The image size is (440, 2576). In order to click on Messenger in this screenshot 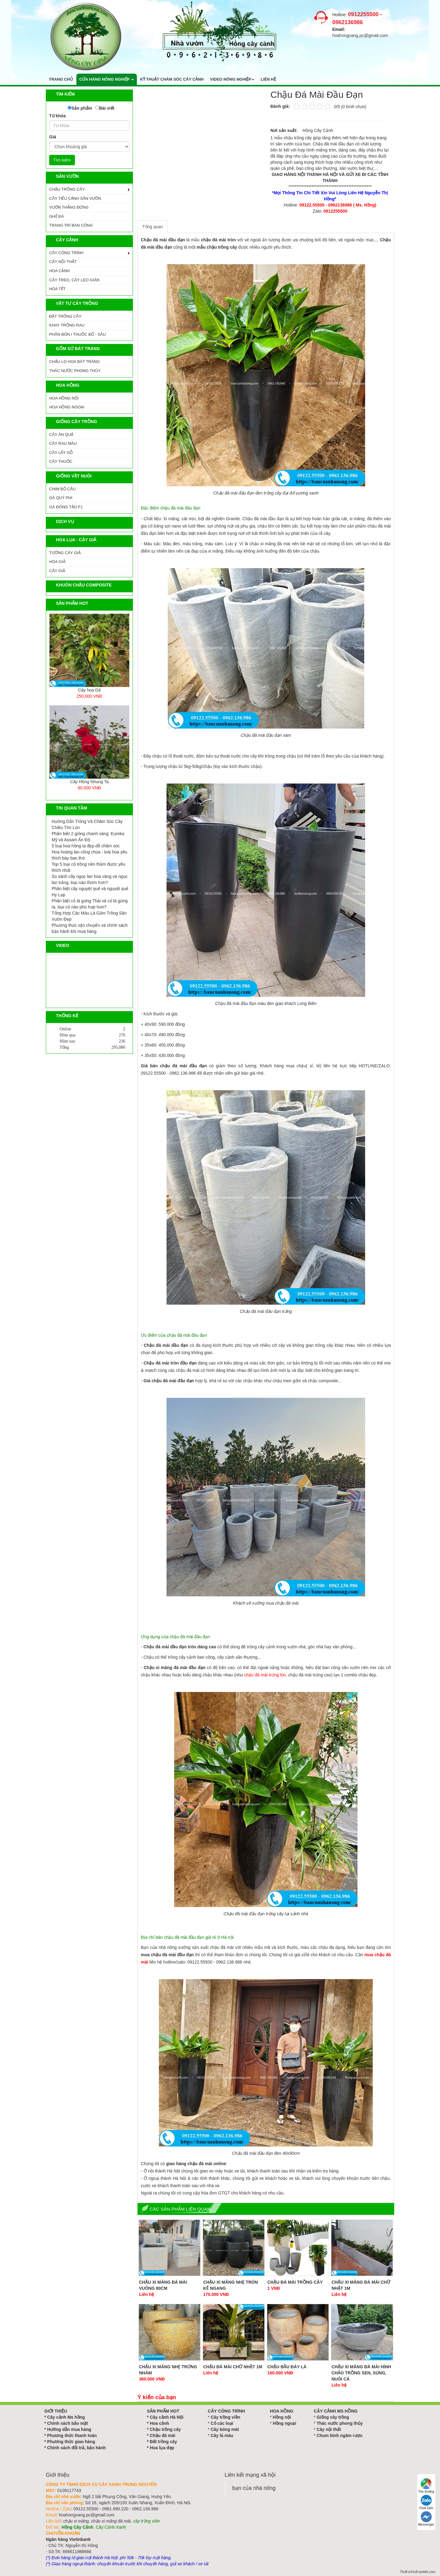, I will do `click(426, 2518)`.